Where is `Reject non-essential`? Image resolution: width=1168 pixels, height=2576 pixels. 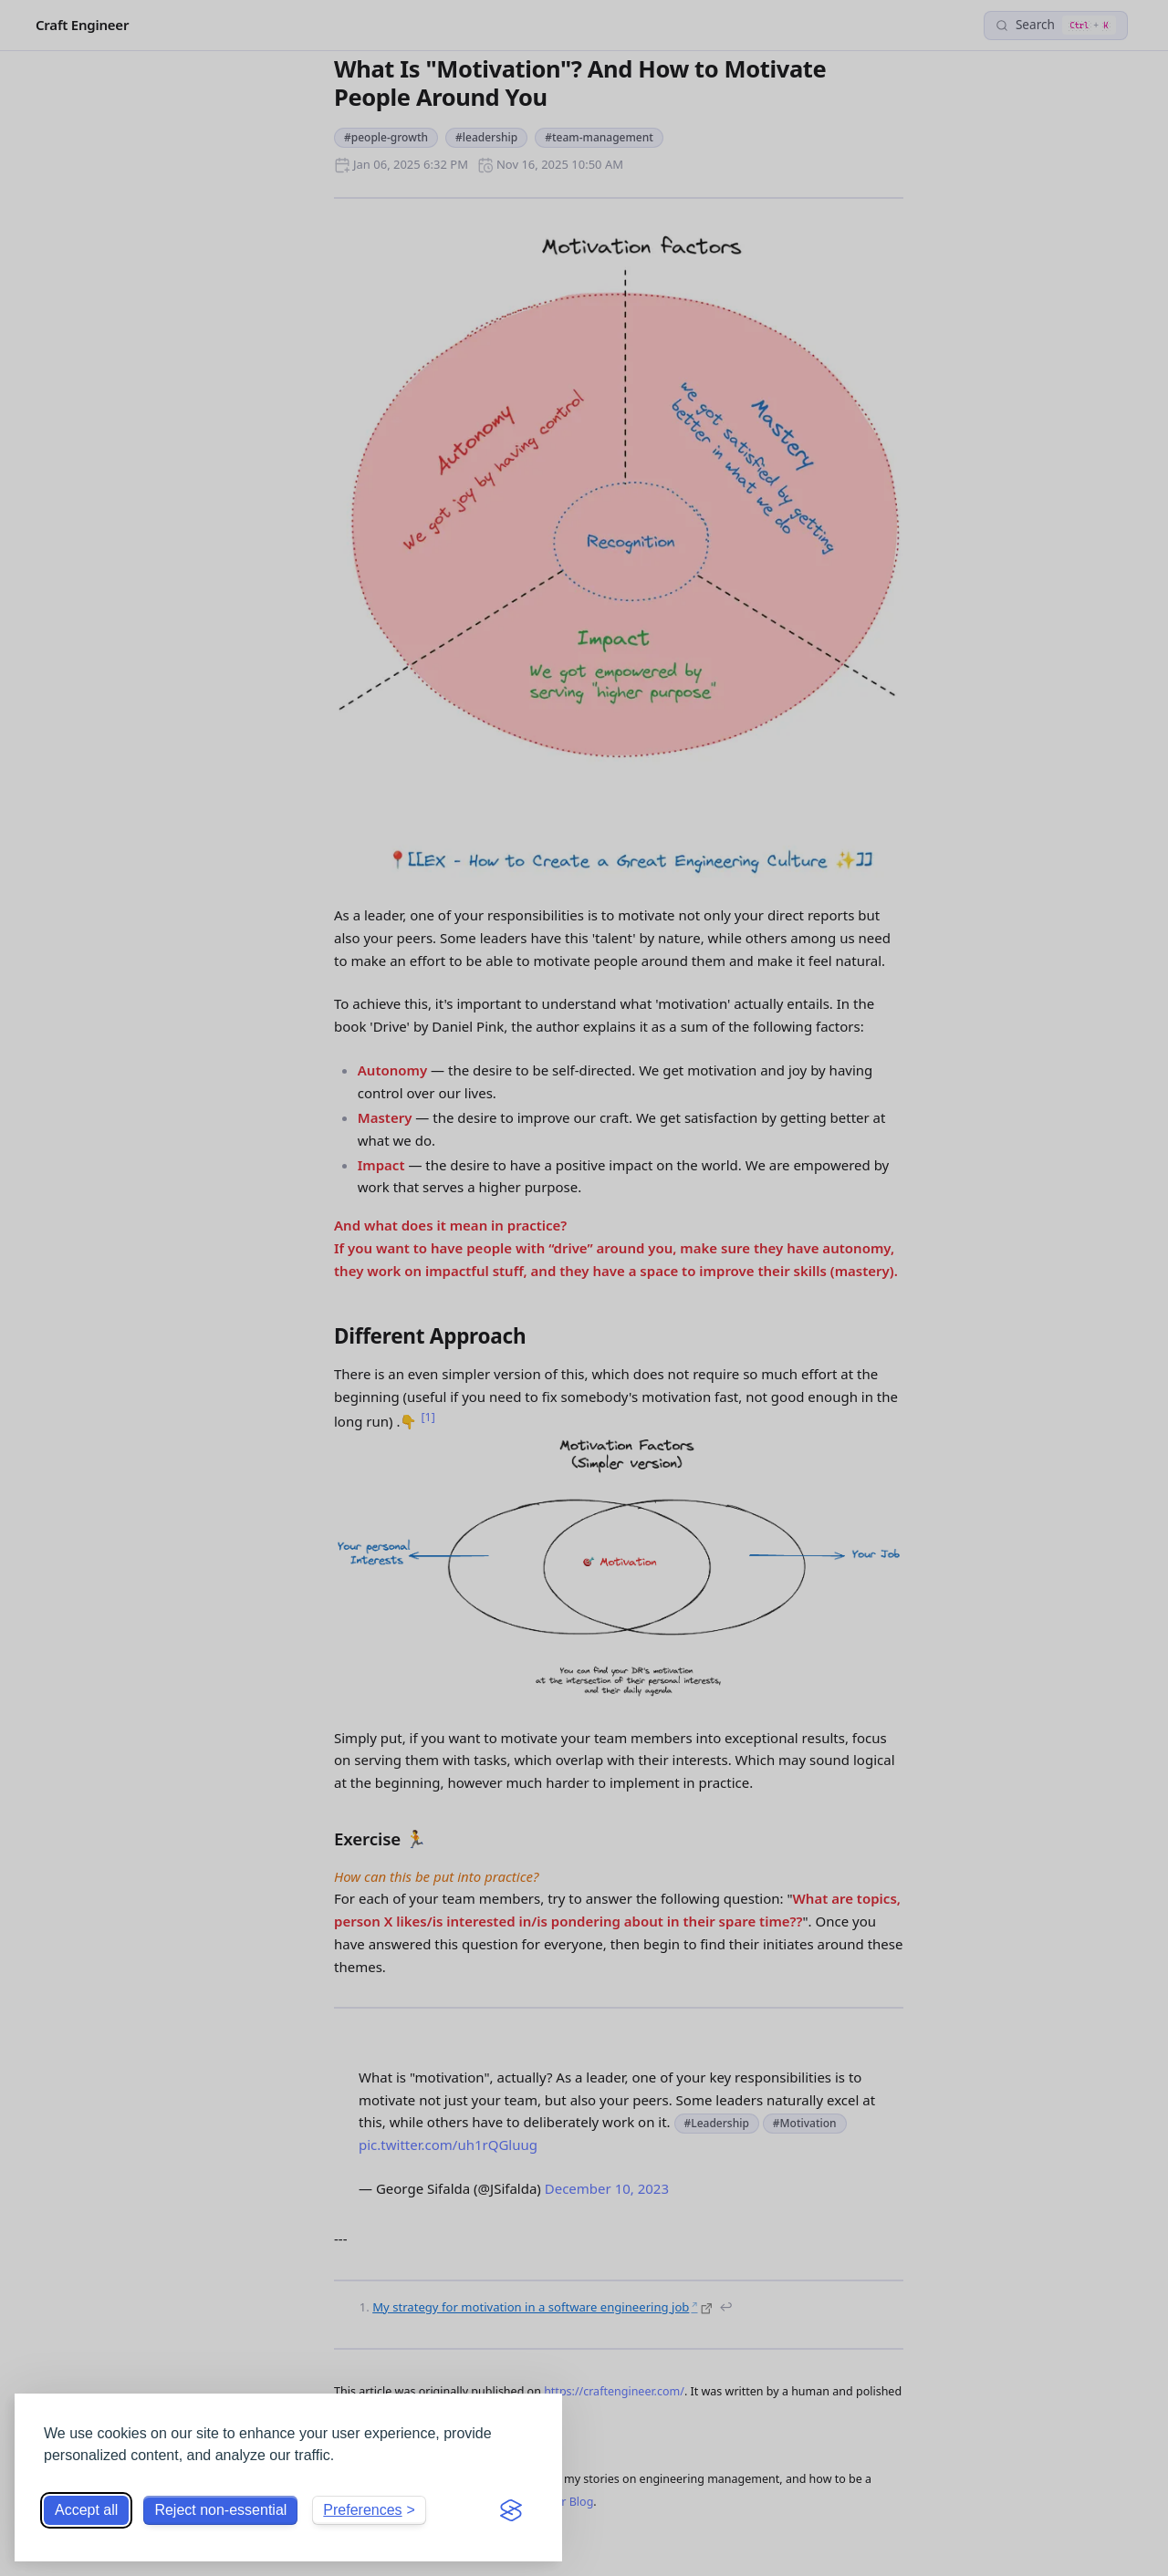 Reject non-essential is located at coordinates (220, 2510).